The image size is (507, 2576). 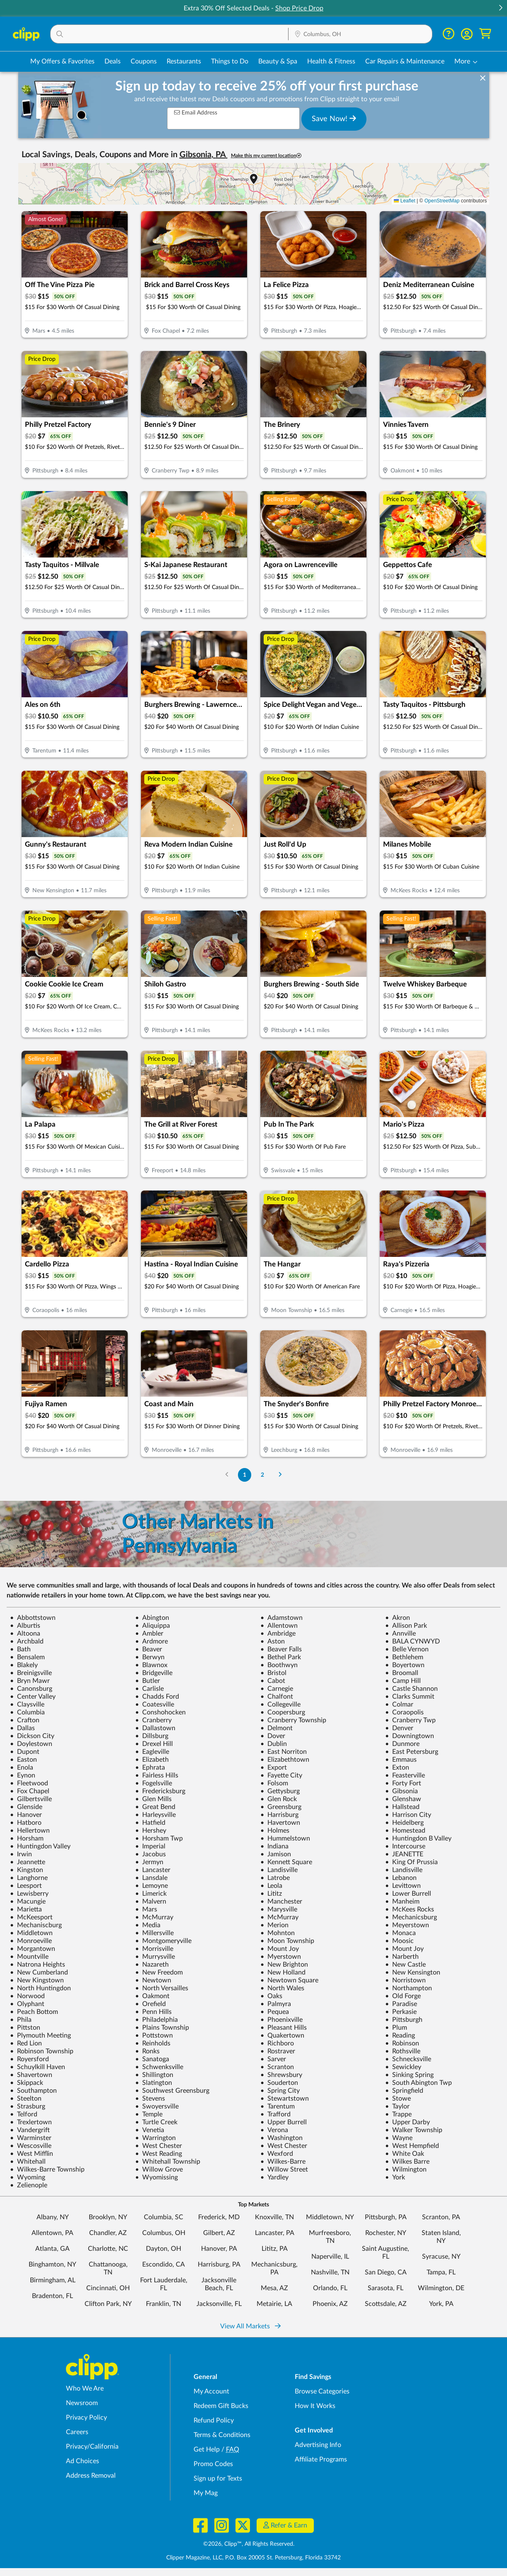 I want to click on Glenside, so click(x=26, y=1807).